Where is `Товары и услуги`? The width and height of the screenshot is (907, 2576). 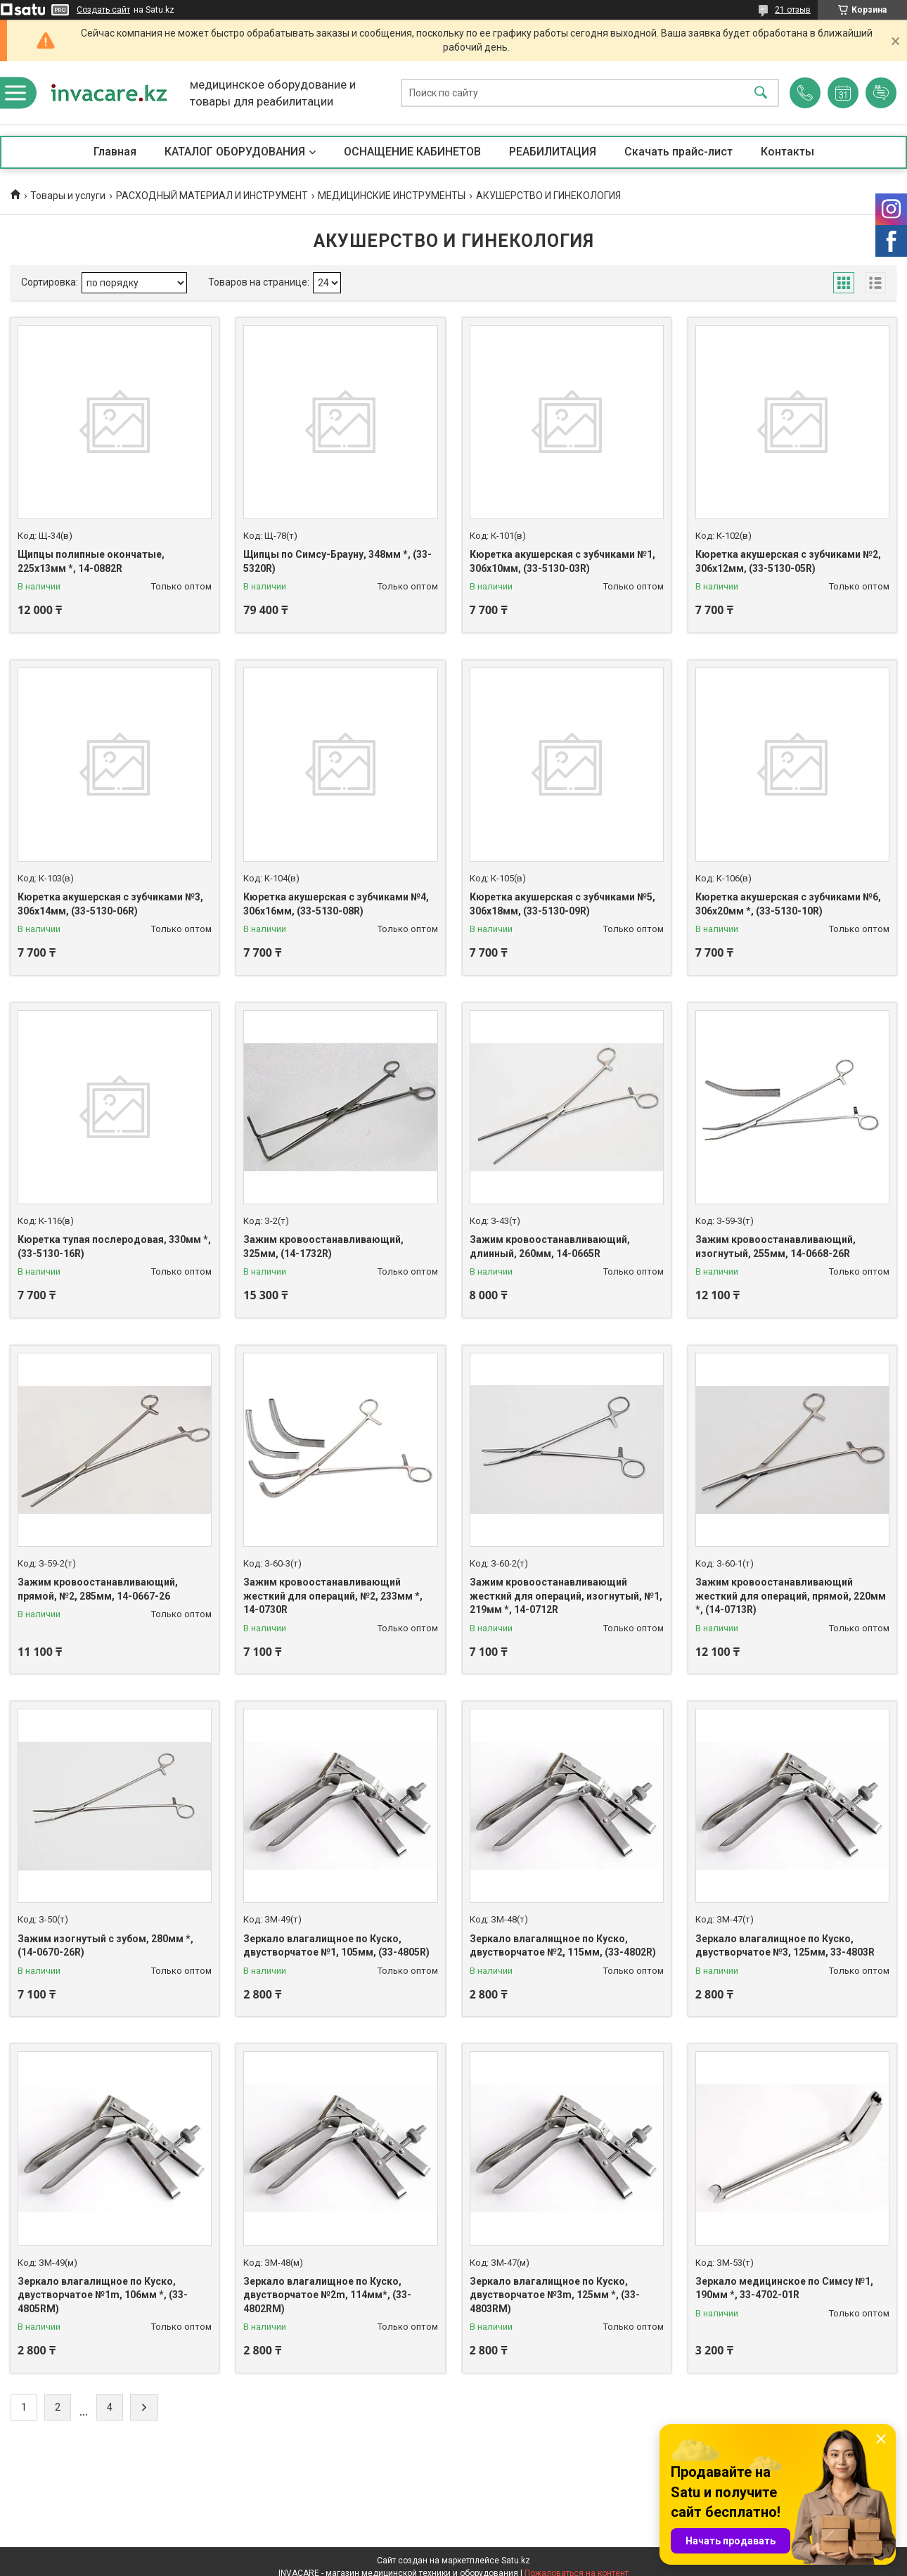
Товары и услуги is located at coordinates (67, 195).